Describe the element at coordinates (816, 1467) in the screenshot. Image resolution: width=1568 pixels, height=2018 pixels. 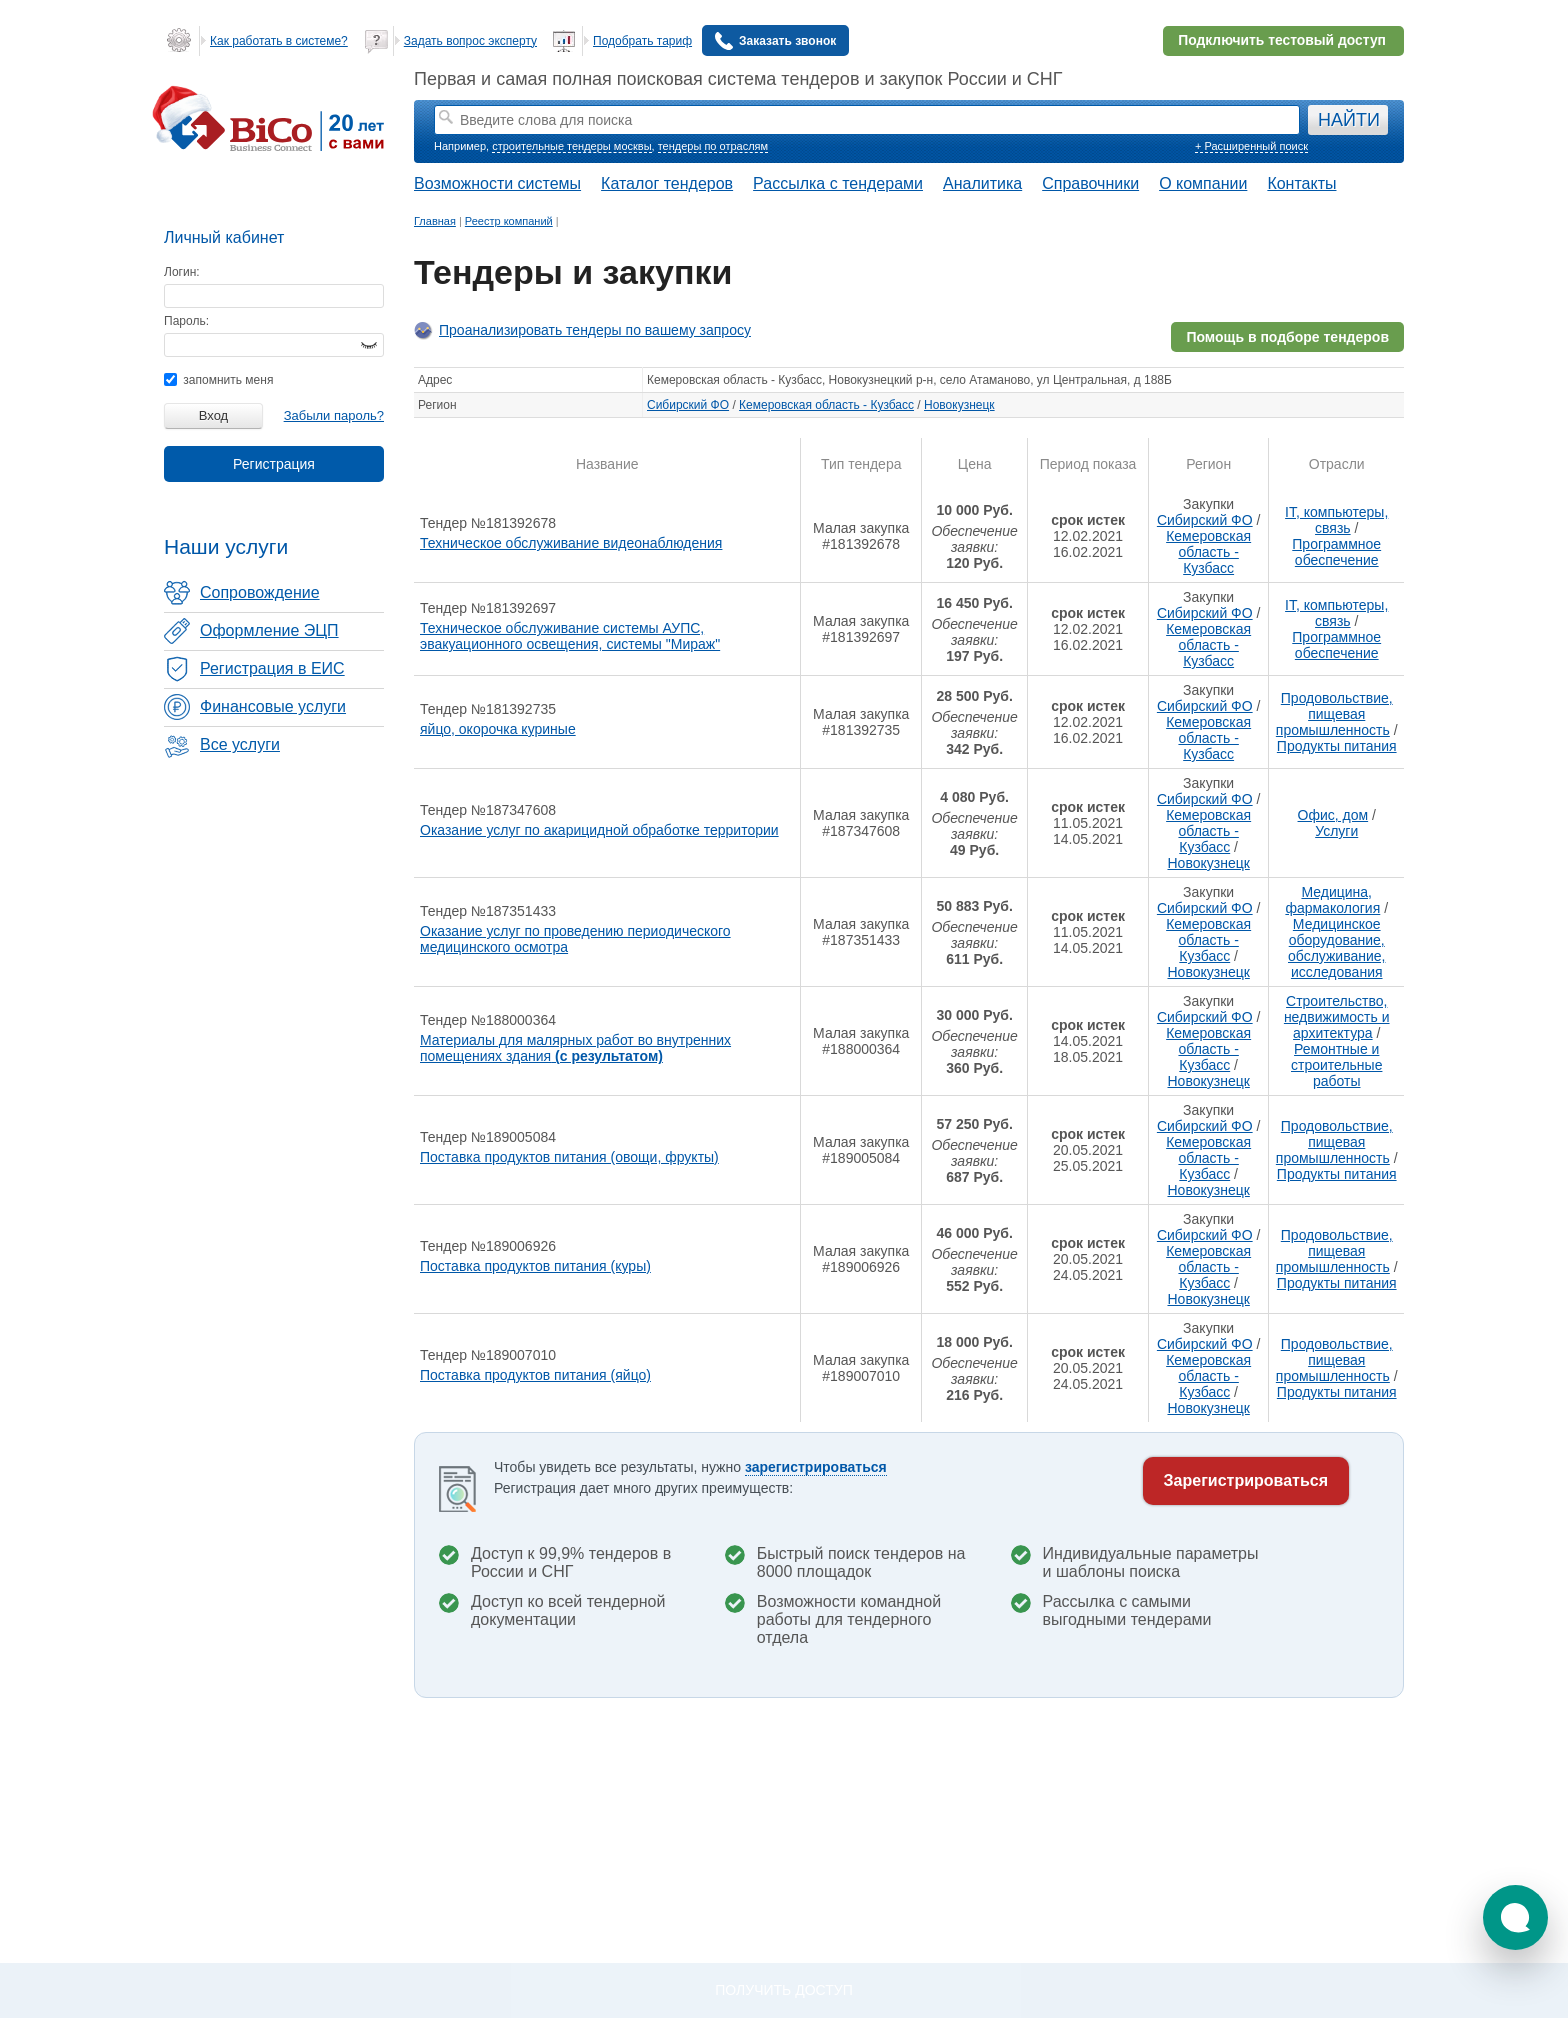
I see `зарегистрироваться` at that location.